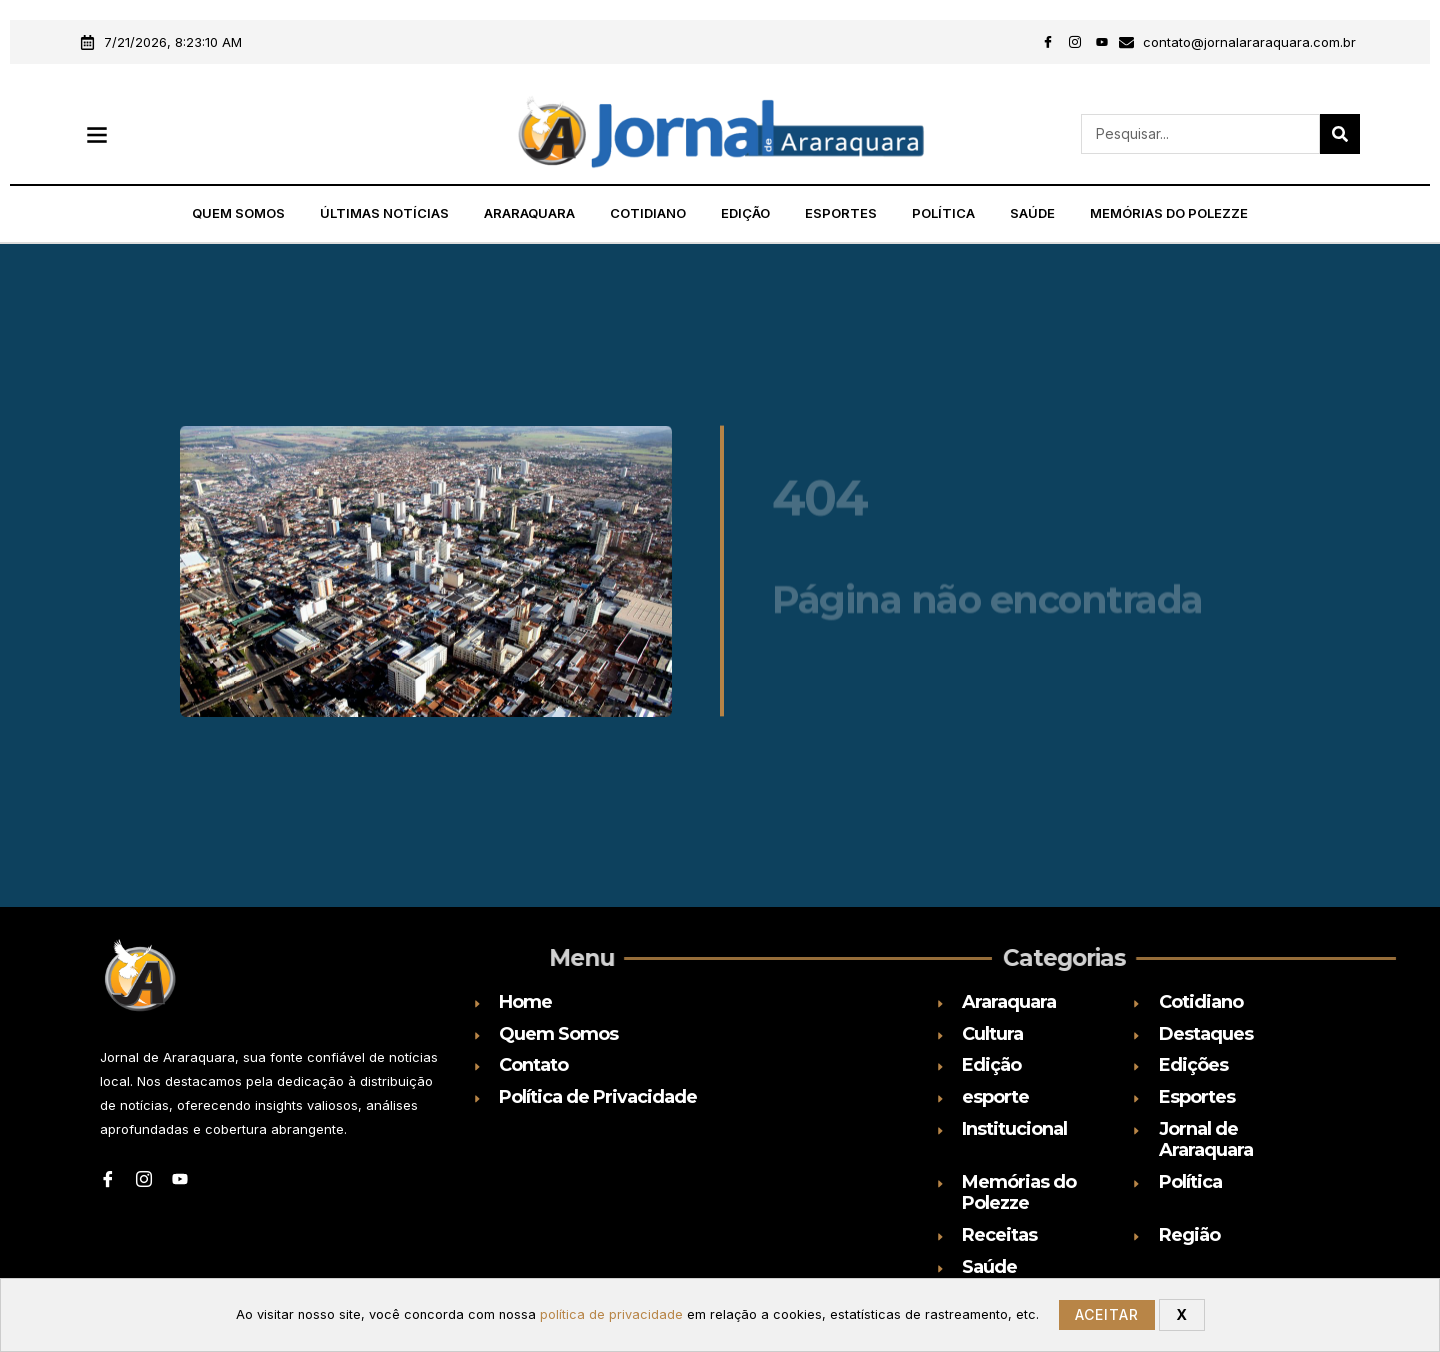 This screenshot has width=1440, height=1352. I want to click on Cotidiano, so click(648, 213).